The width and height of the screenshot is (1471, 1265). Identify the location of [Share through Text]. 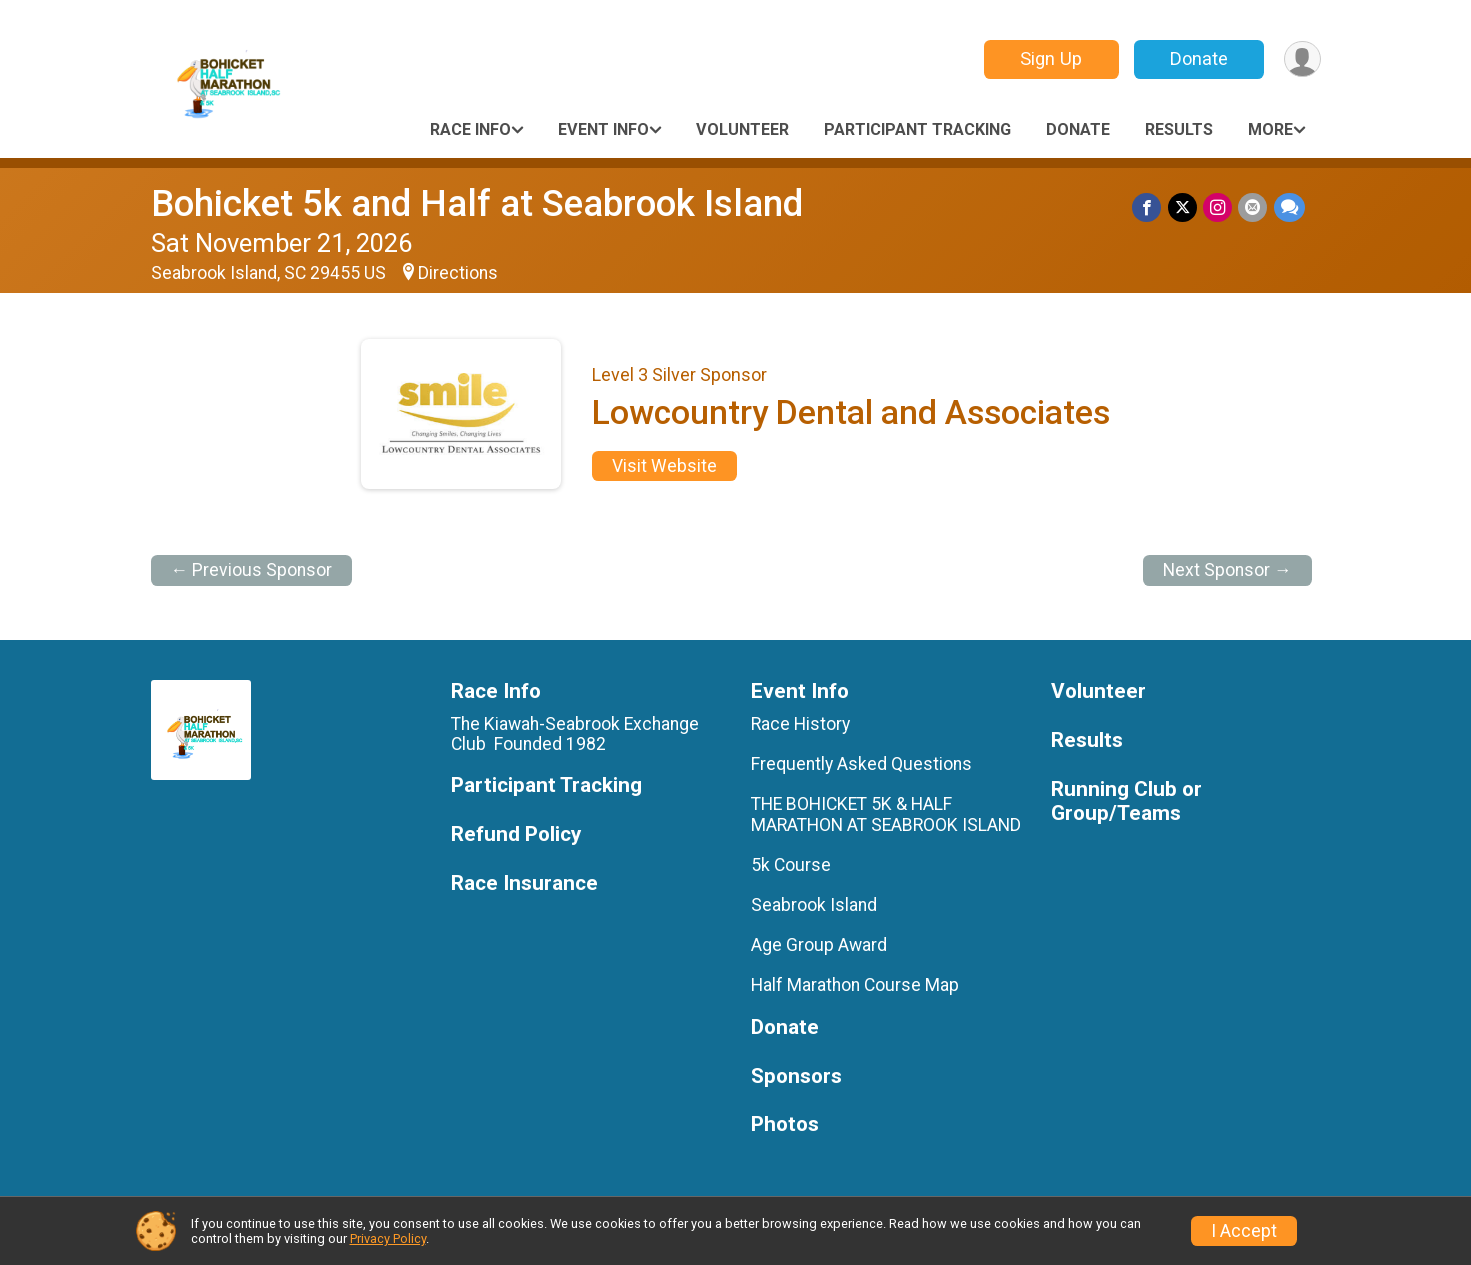
(1289, 207).